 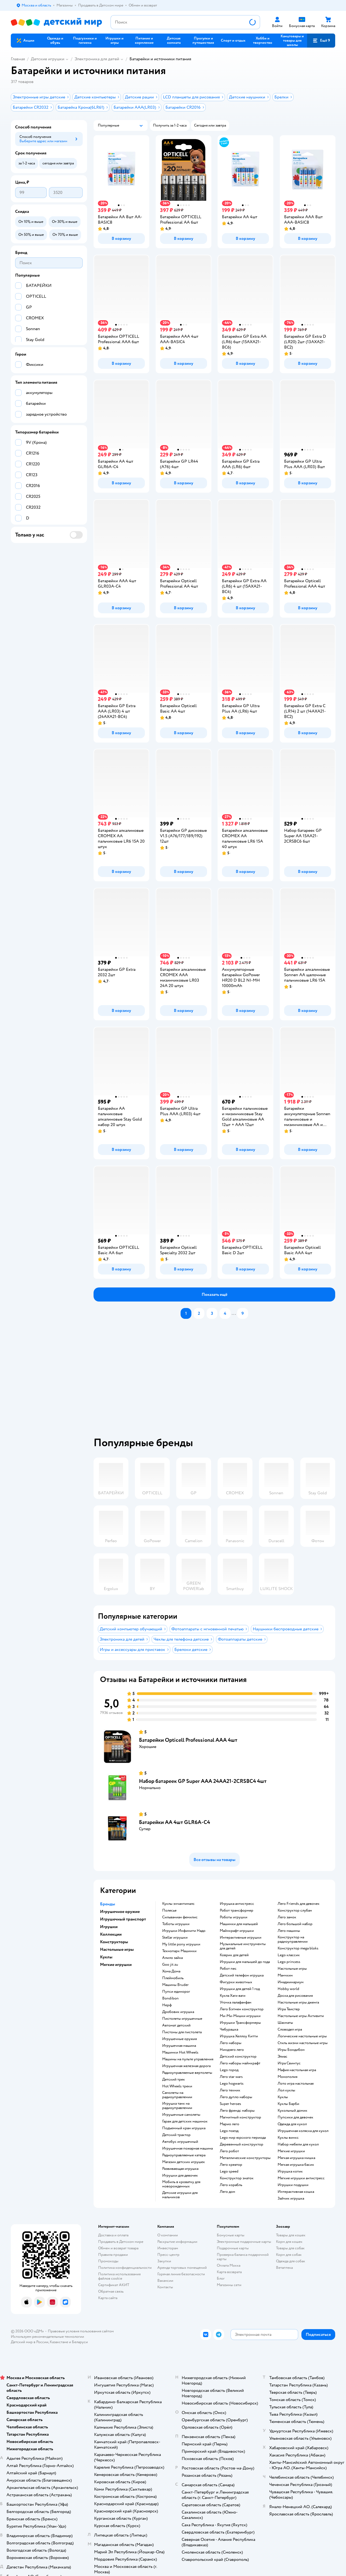 I want to click on Продавать в Детском мире, so click(x=120, y=2241).